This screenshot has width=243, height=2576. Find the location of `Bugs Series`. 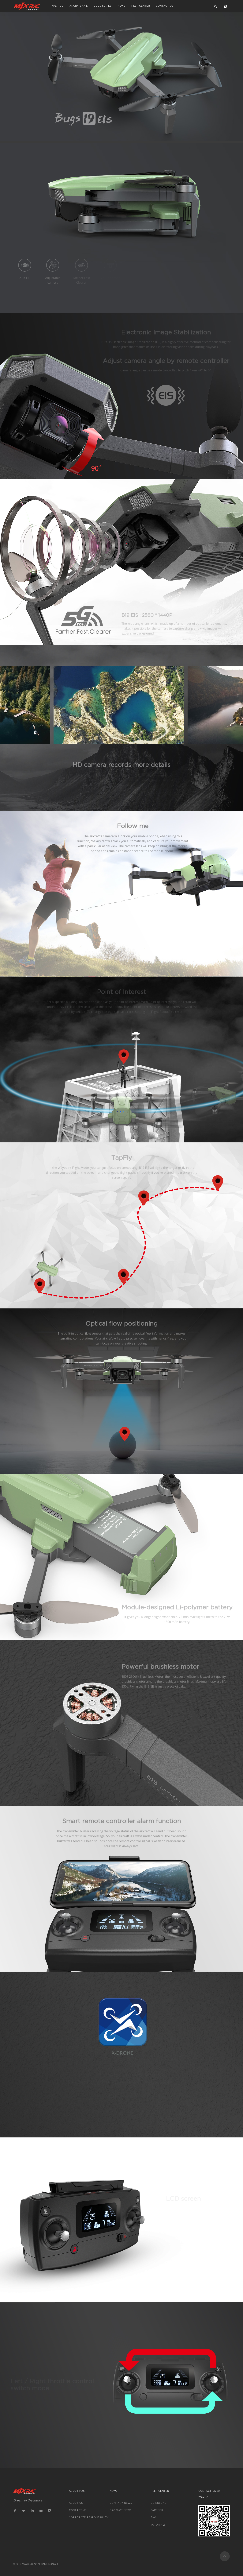

Bugs Series is located at coordinates (103, 6).